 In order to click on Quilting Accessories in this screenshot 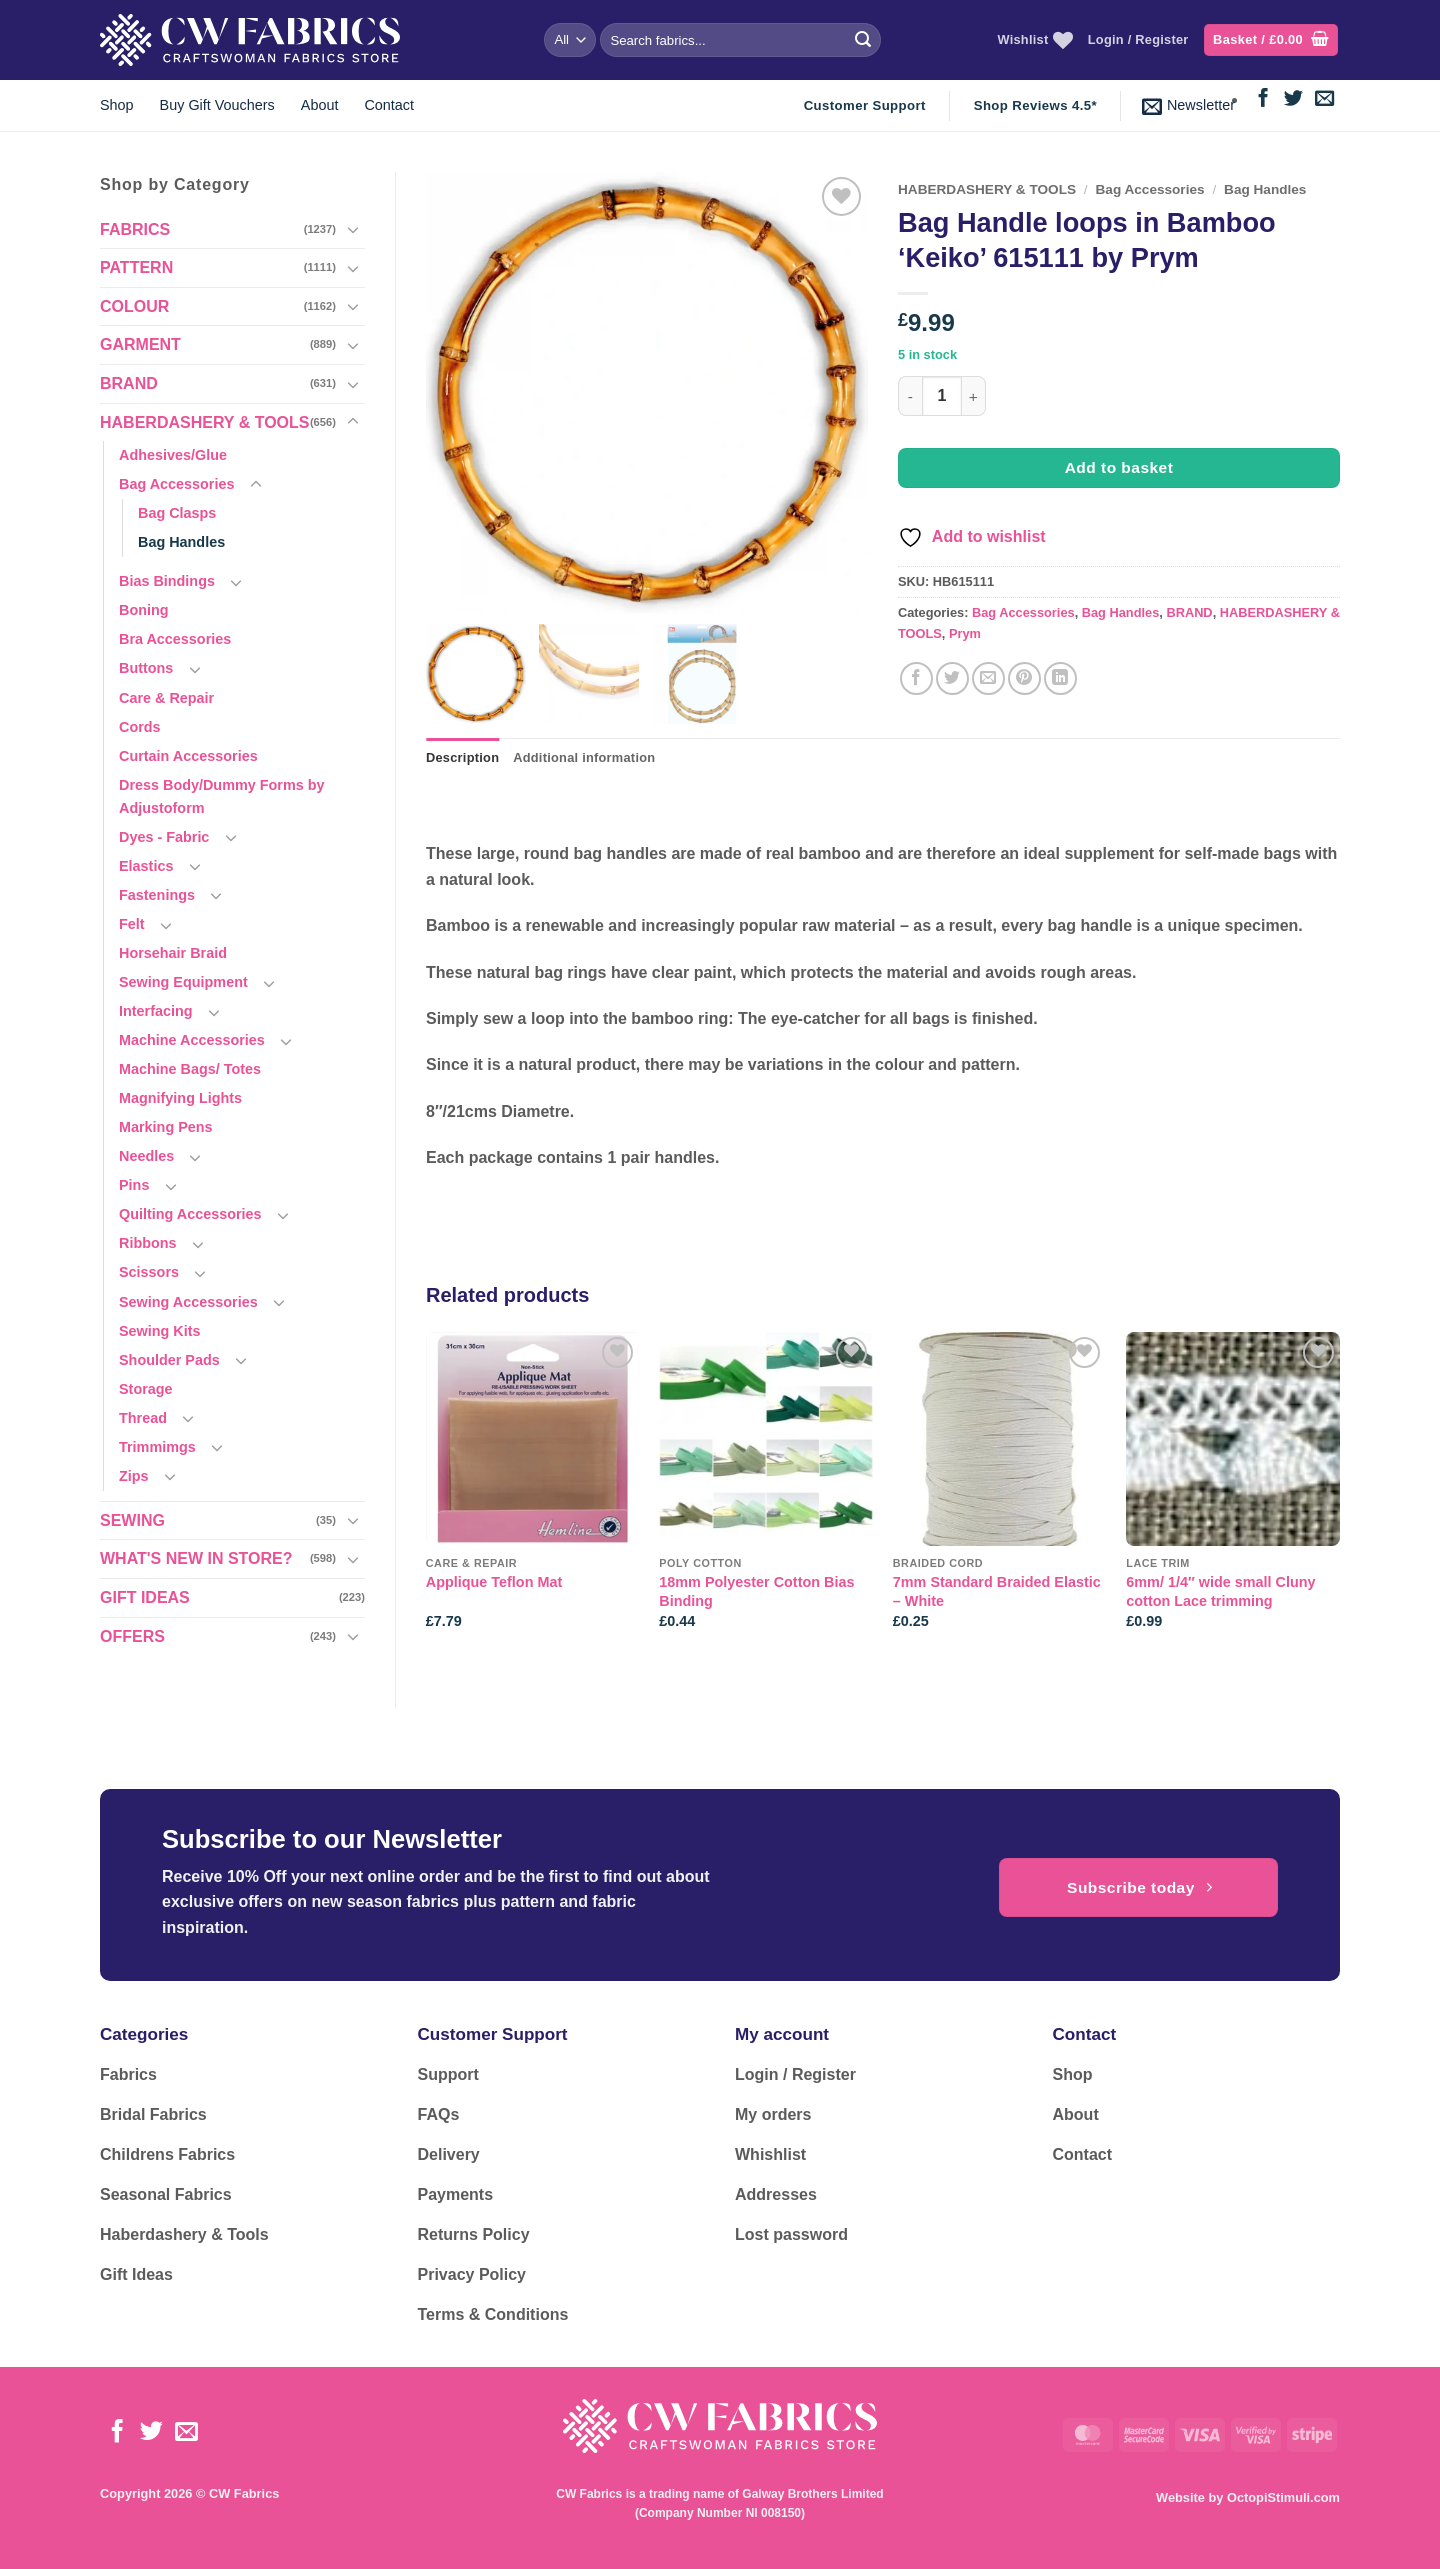, I will do `click(190, 1214)`.